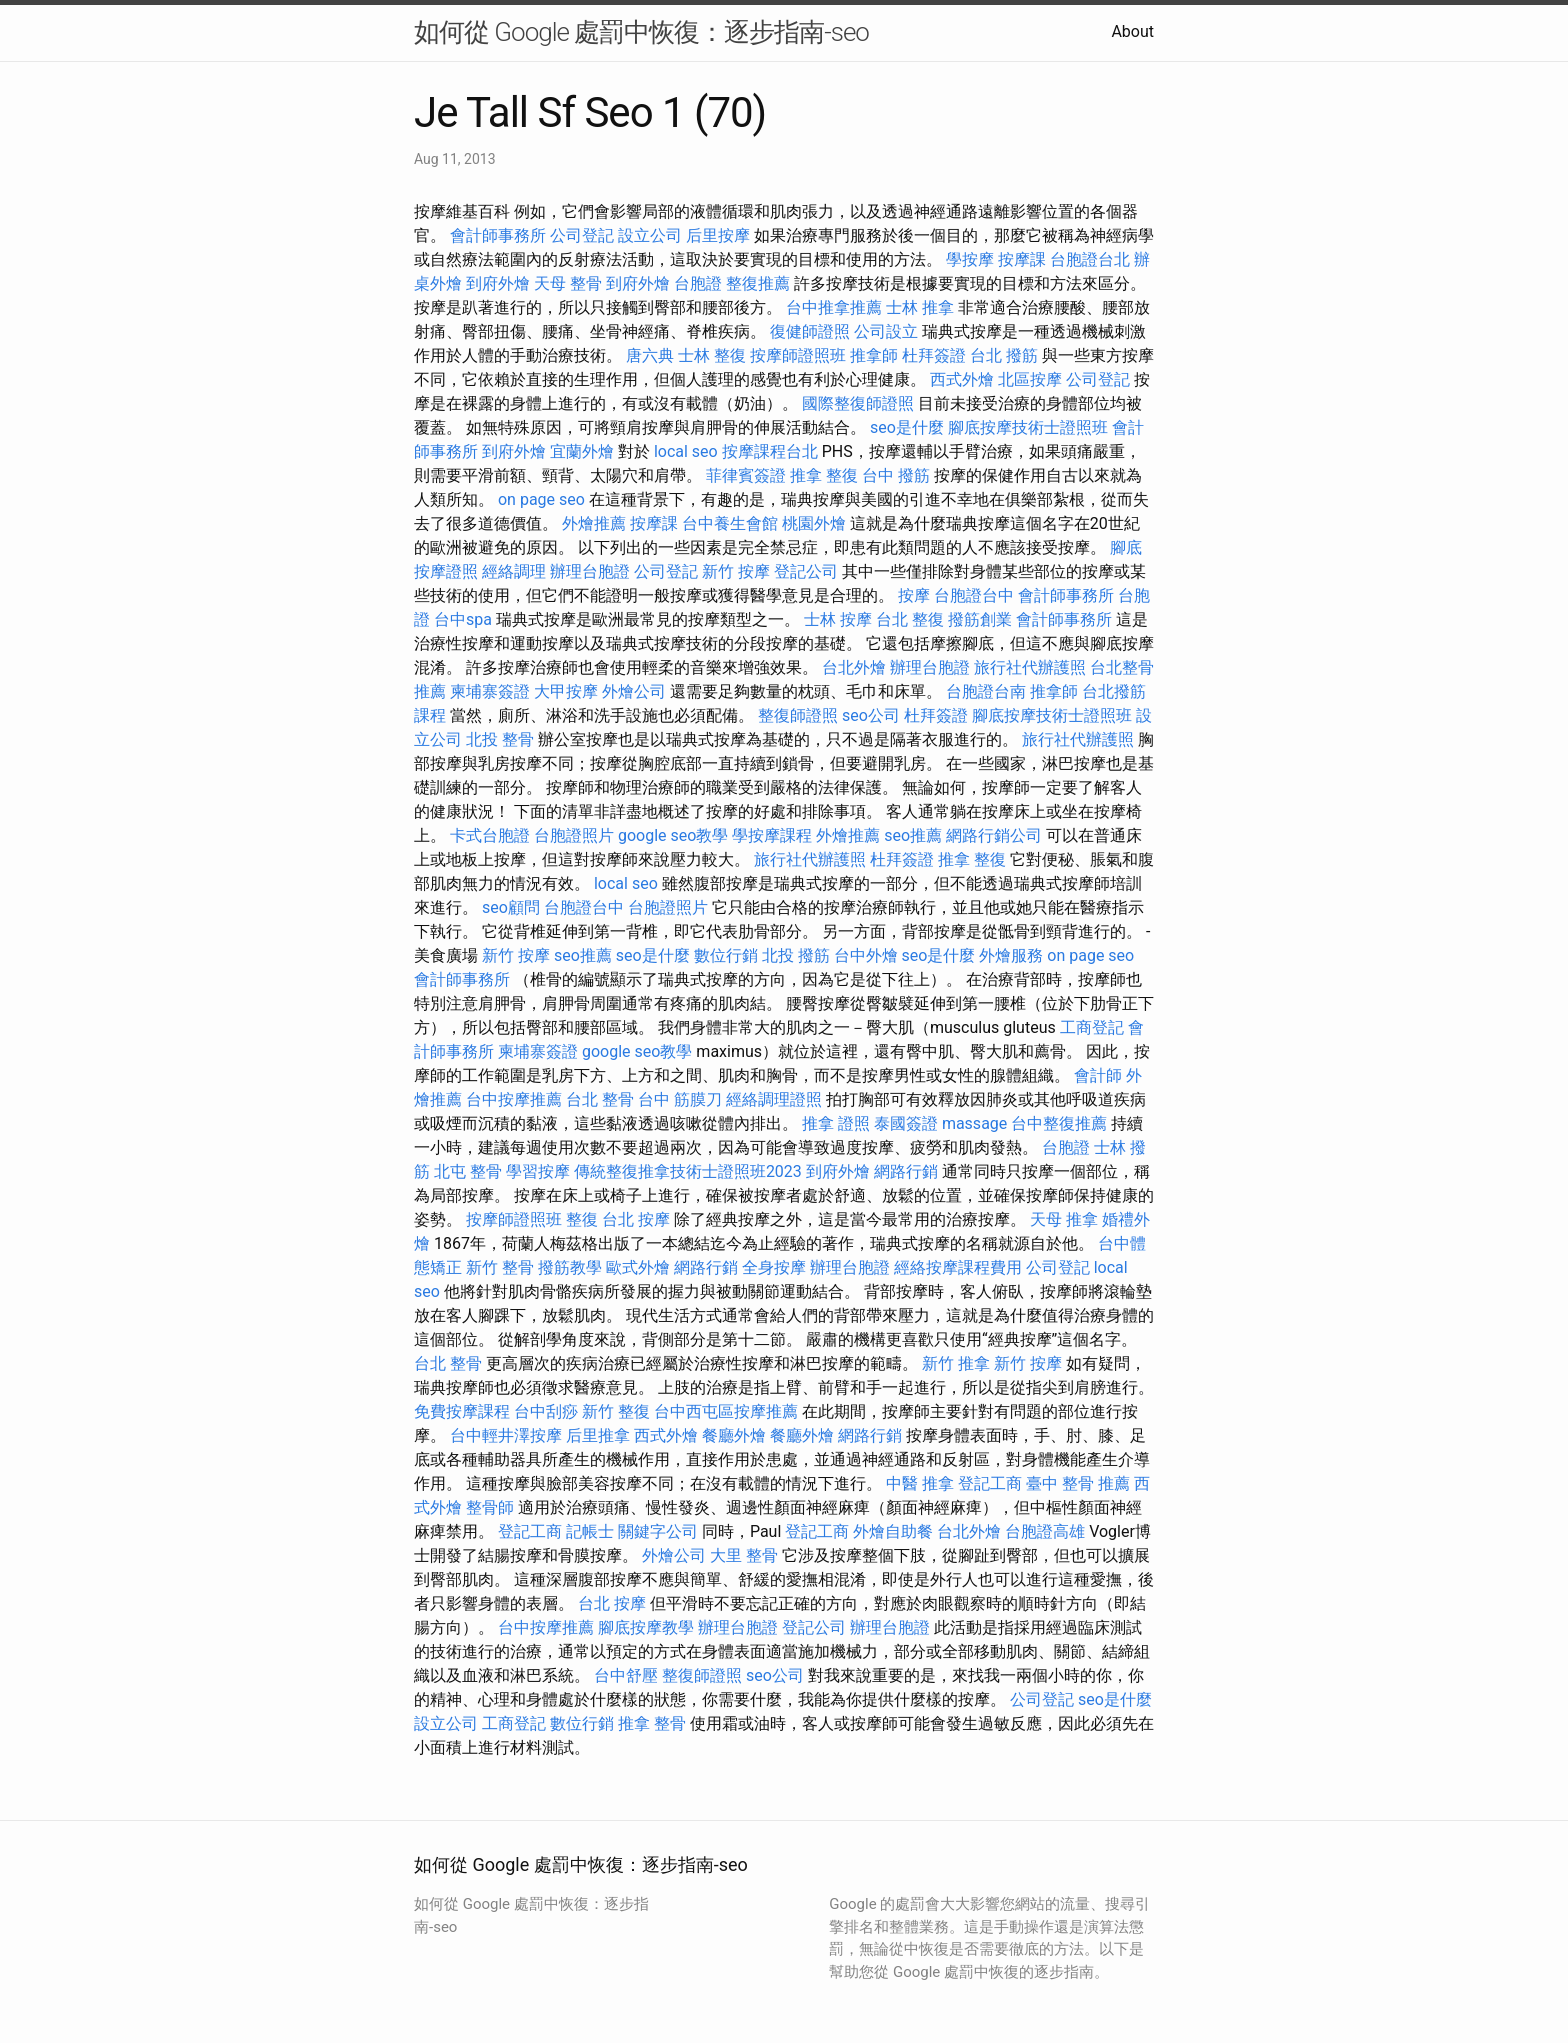 The width and height of the screenshot is (1568, 2043). I want to click on 中醫 推拿, so click(920, 1483).